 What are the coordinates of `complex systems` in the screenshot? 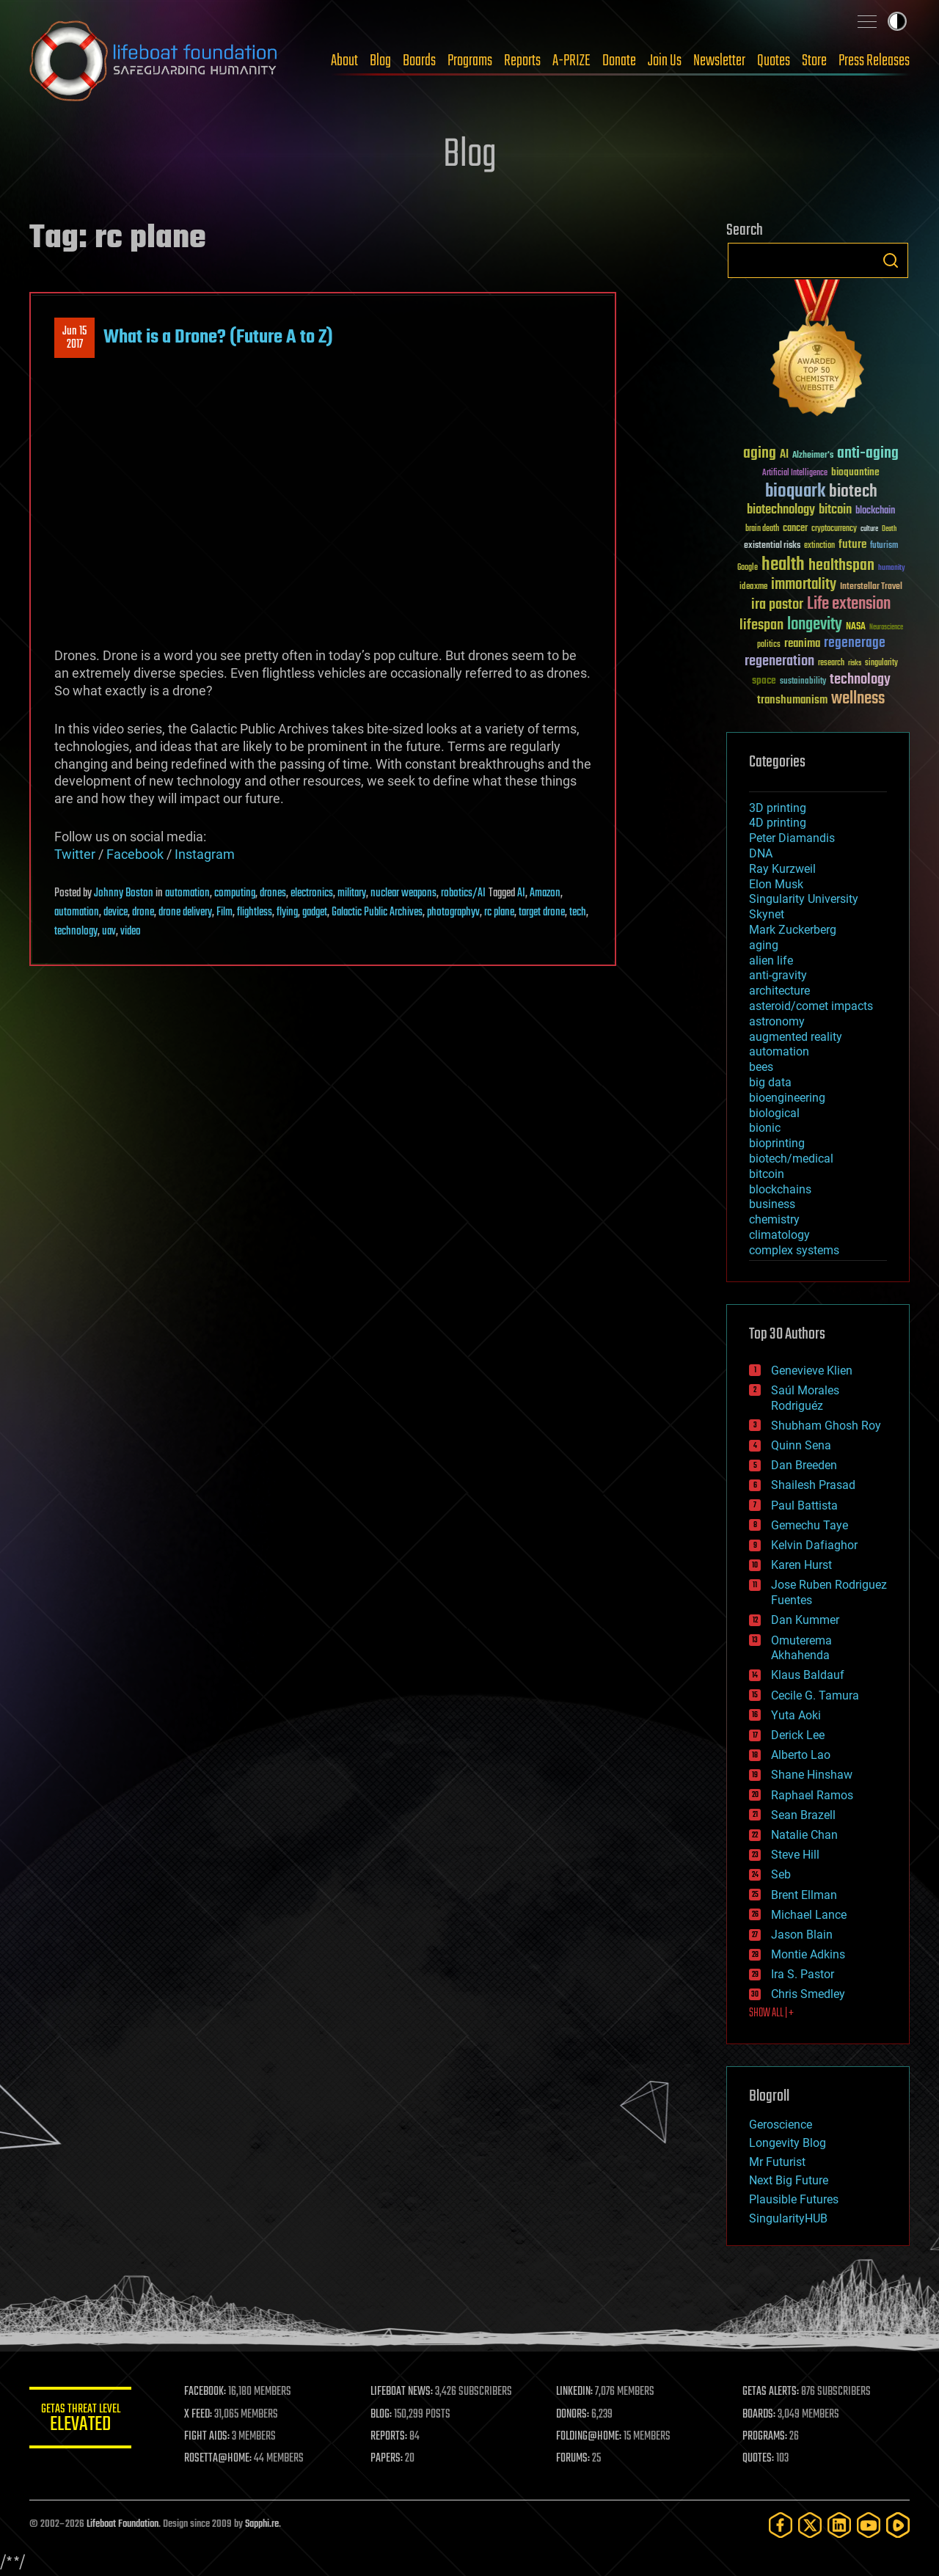 It's located at (794, 1250).